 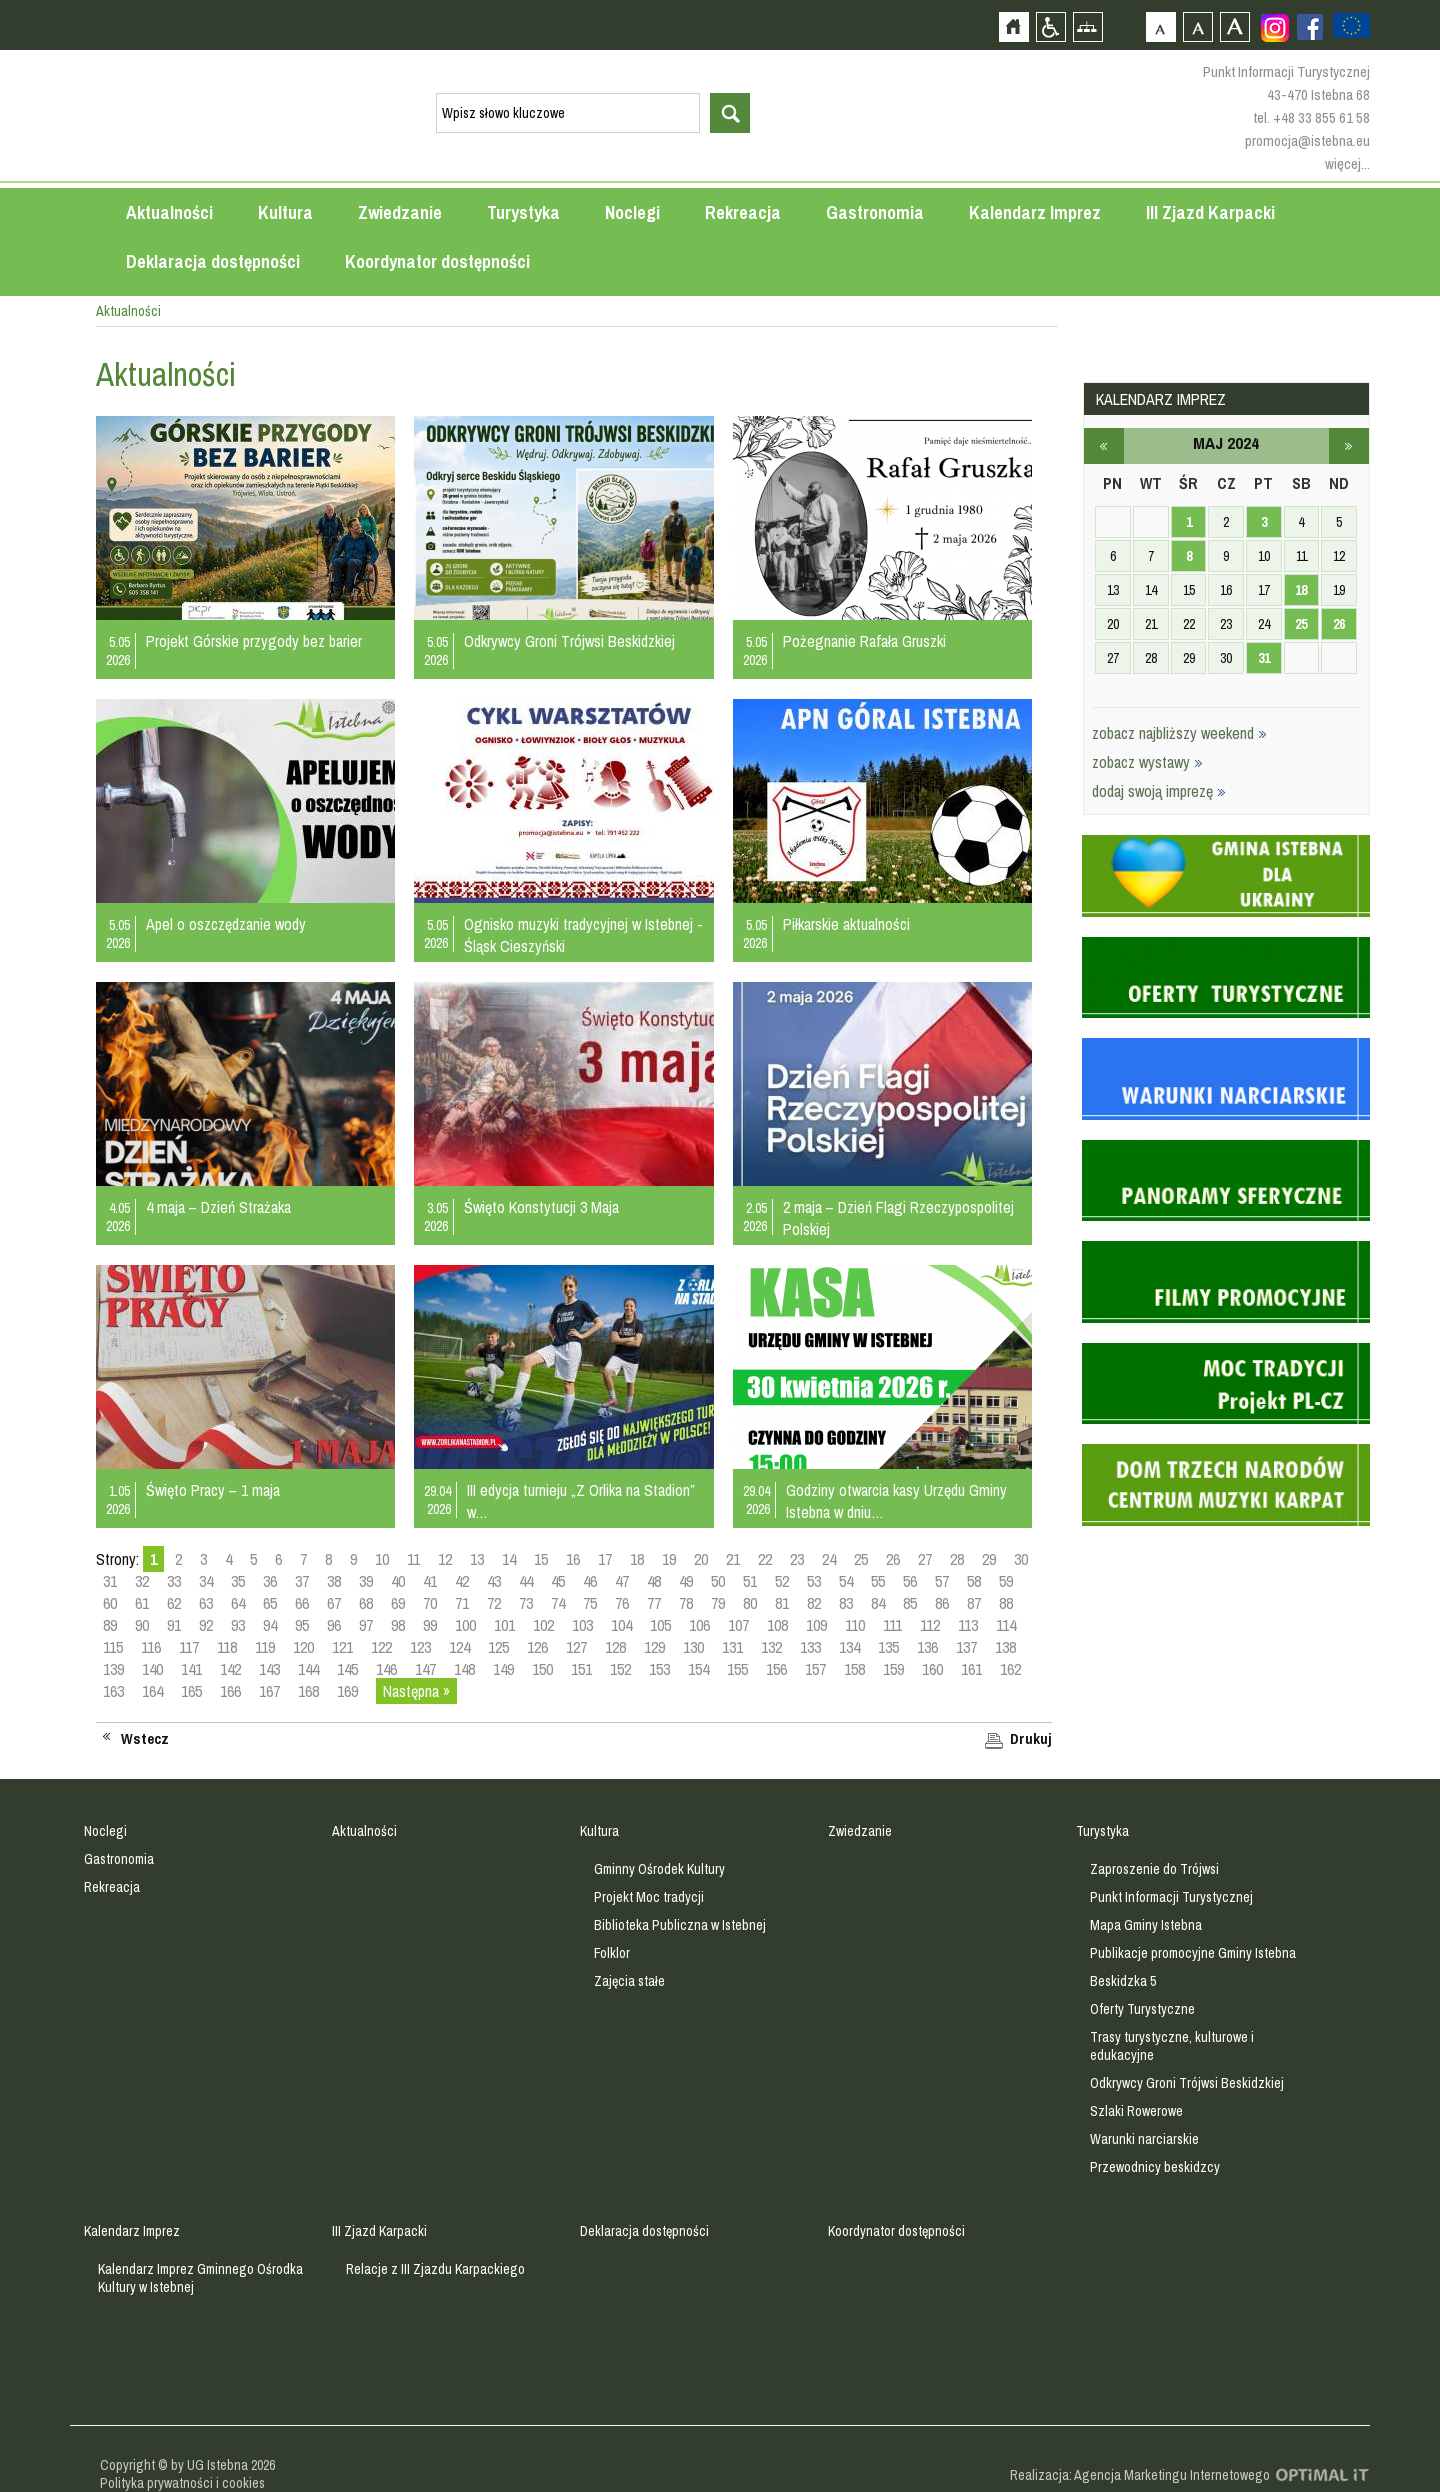 What do you see at coordinates (782, 1581) in the screenshot?
I see `52` at bounding box center [782, 1581].